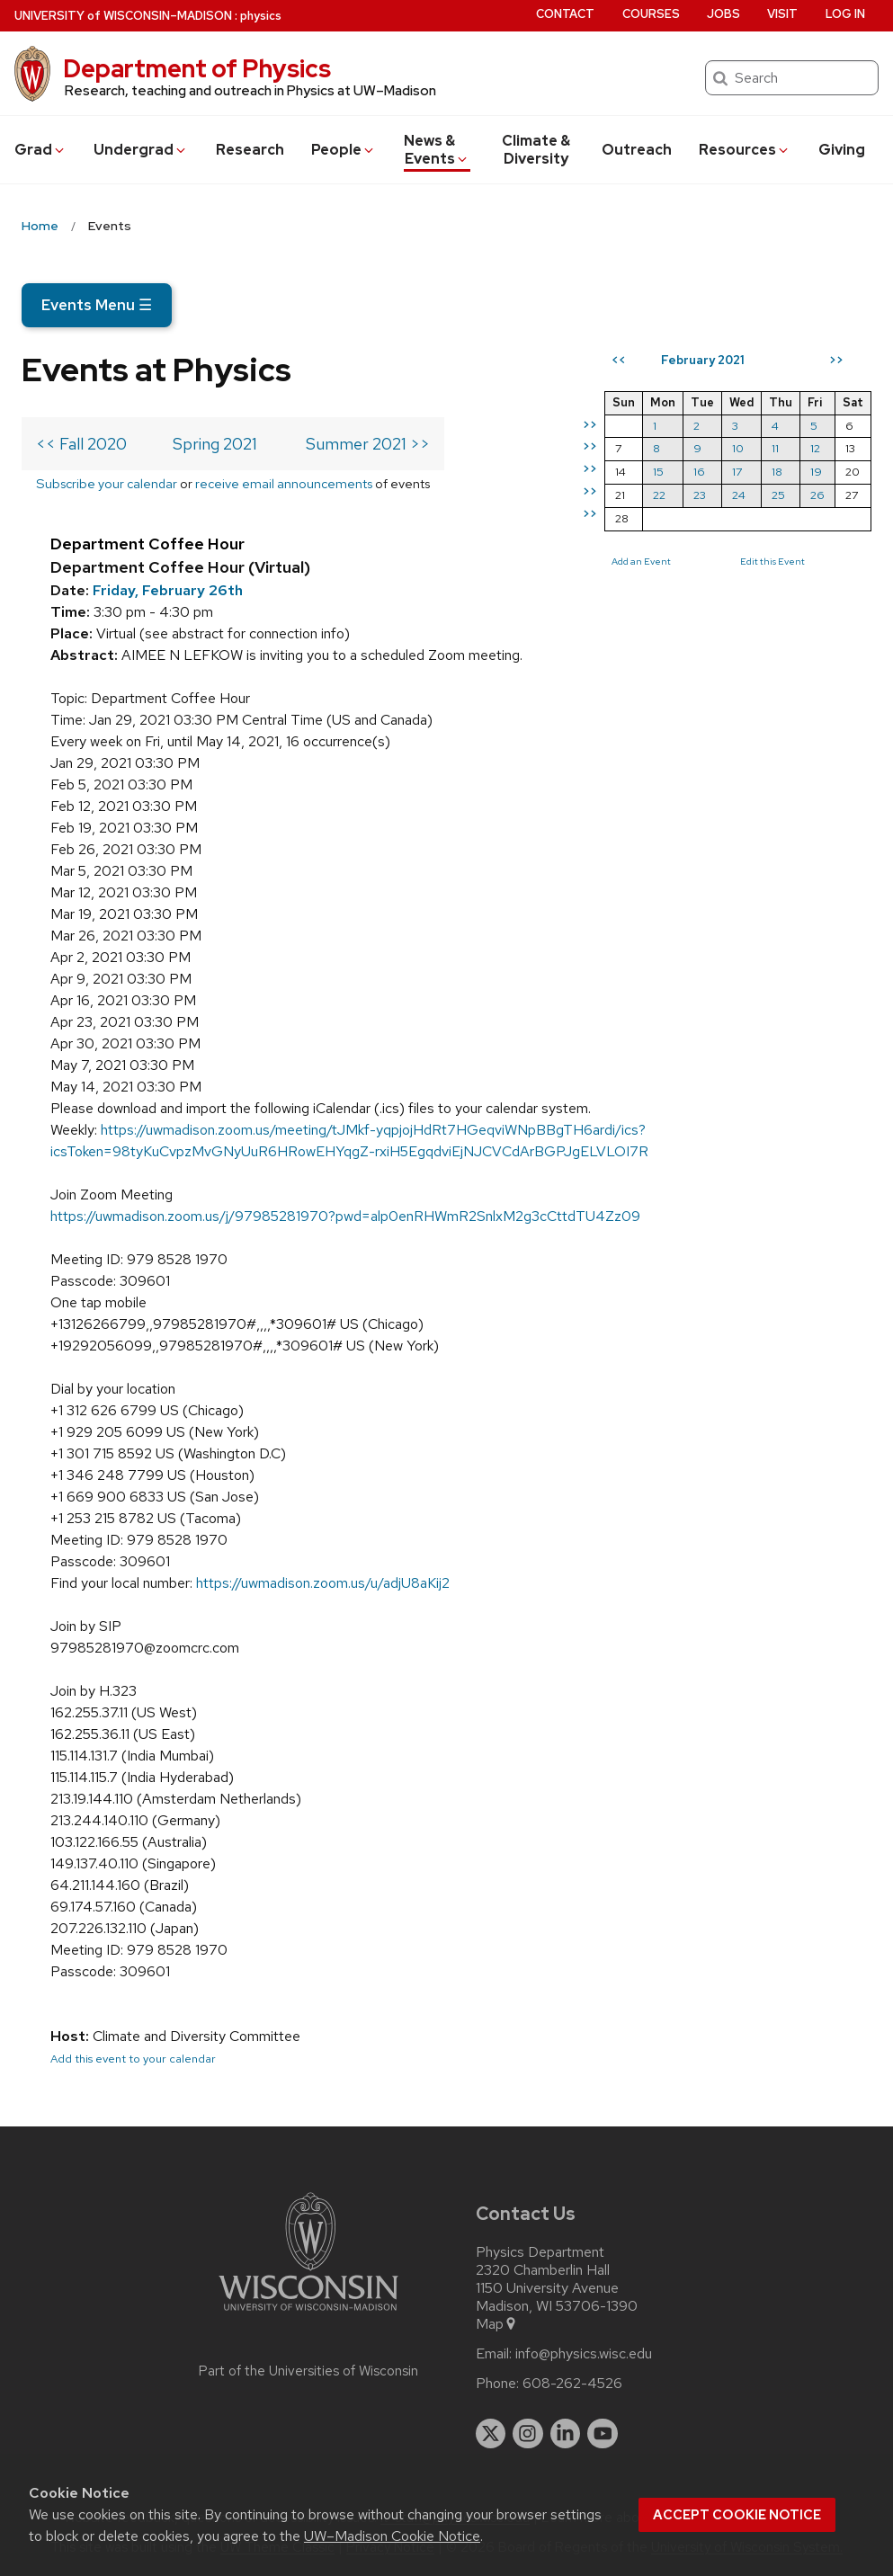 The width and height of the screenshot is (893, 2576). Describe the element at coordinates (744, 149) in the screenshot. I see `Resources` at that location.